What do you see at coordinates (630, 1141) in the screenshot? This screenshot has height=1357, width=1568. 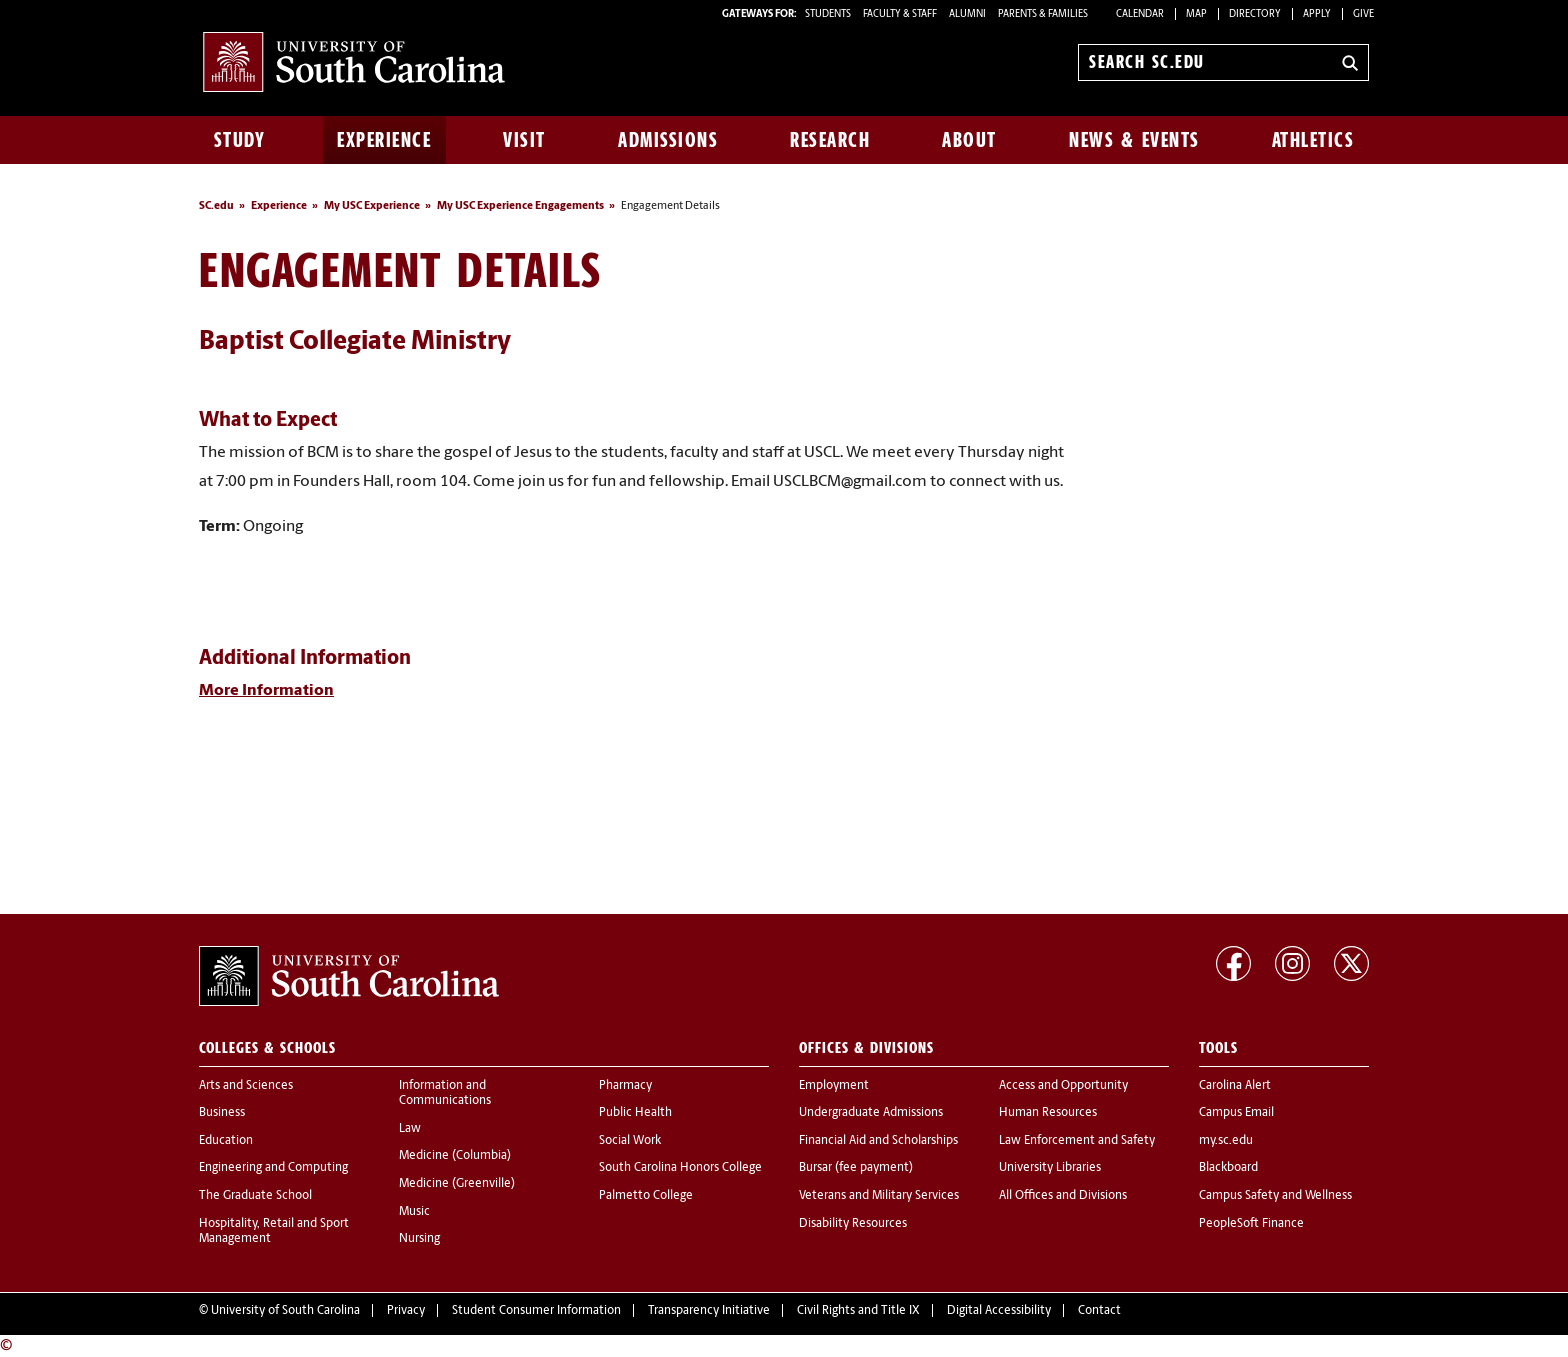 I see `Social Work` at bounding box center [630, 1141].